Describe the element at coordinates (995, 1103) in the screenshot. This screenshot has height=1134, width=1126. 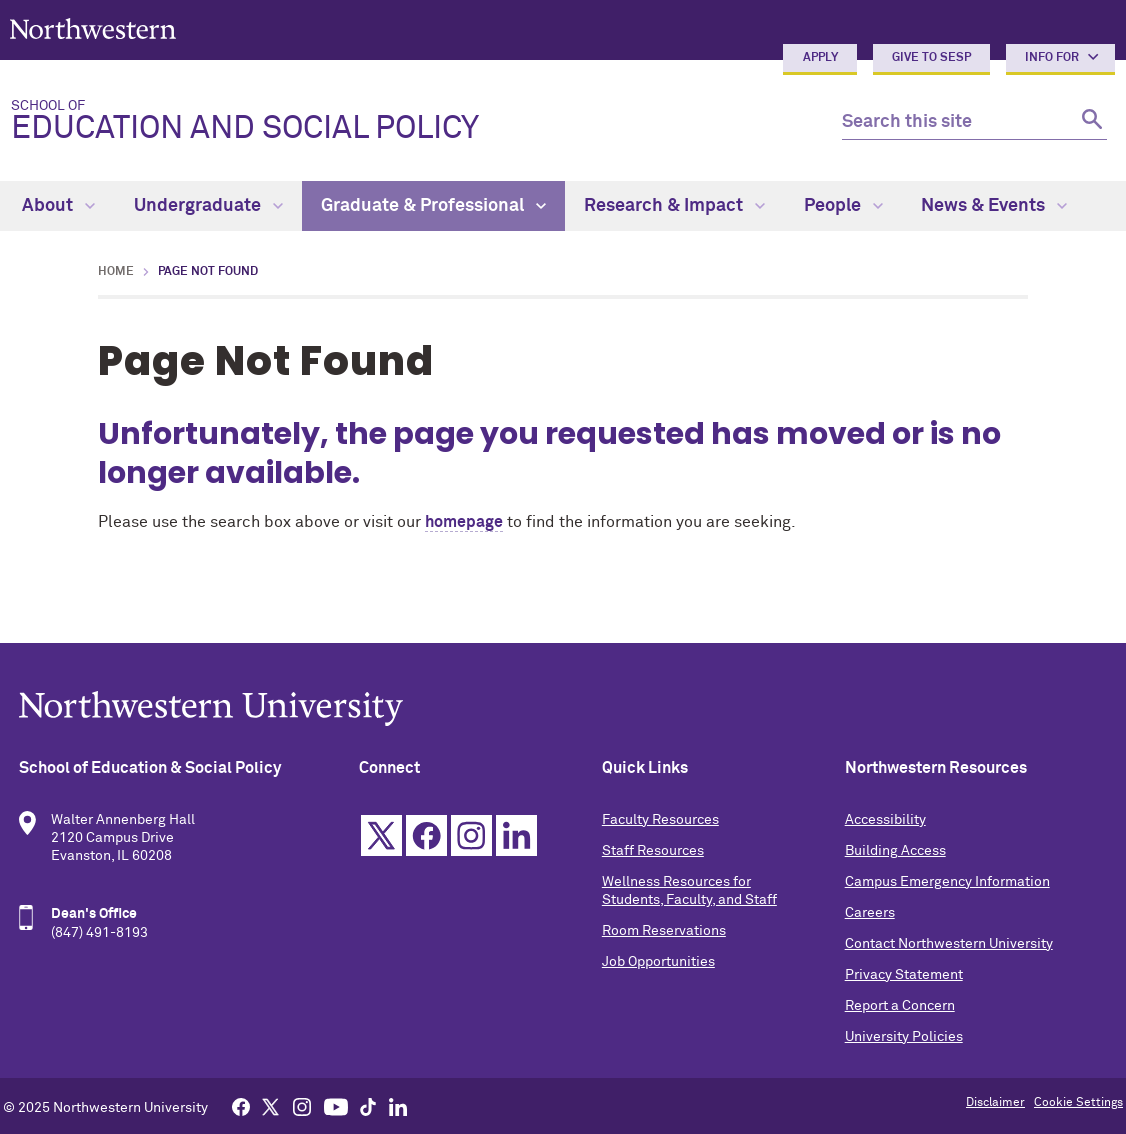
I see `Disclaimer` at that location.